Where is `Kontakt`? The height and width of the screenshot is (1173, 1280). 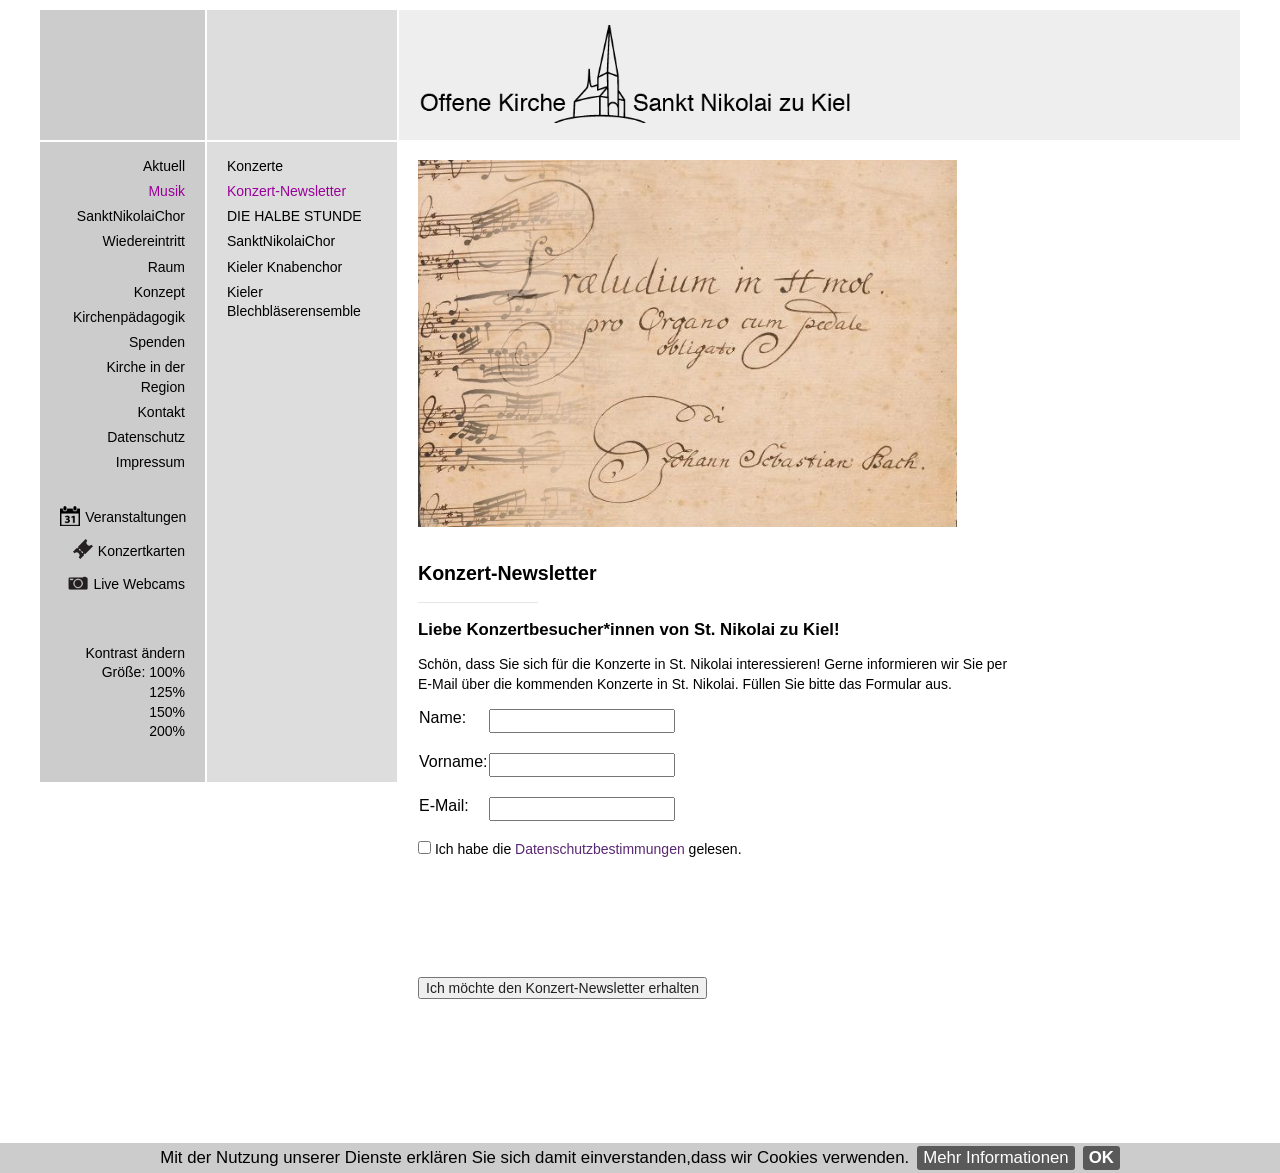
Kontakt is located at coordinates (161, 412).